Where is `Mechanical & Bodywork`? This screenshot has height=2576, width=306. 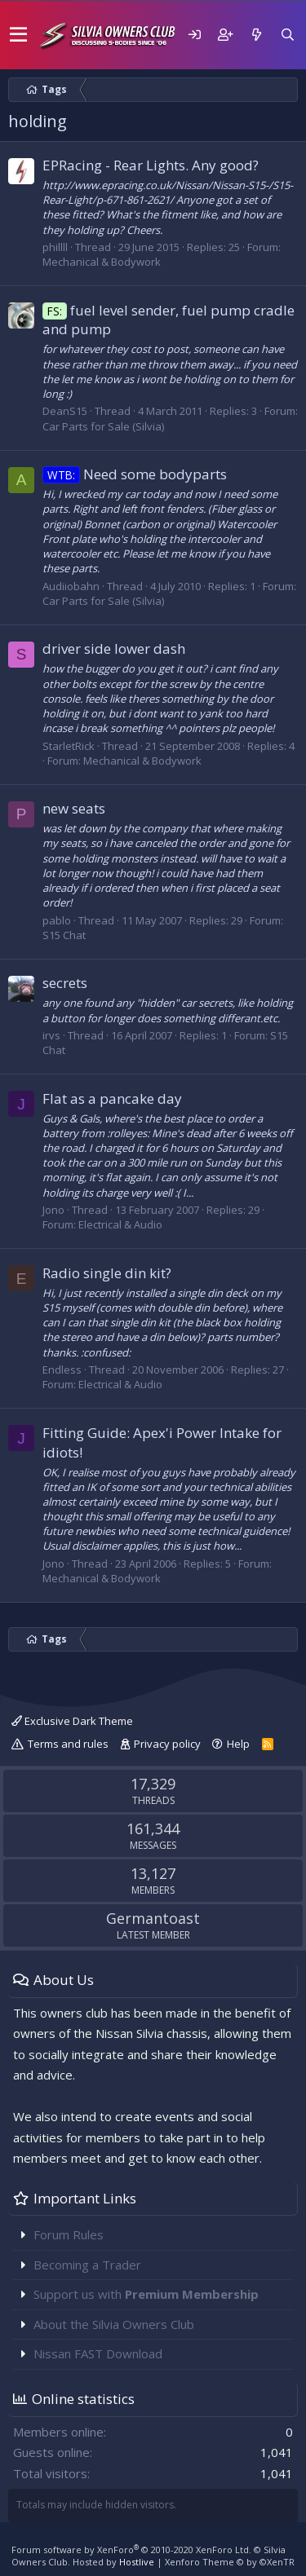 Mechanical & Bodywork is located at coordinates (101, 261).